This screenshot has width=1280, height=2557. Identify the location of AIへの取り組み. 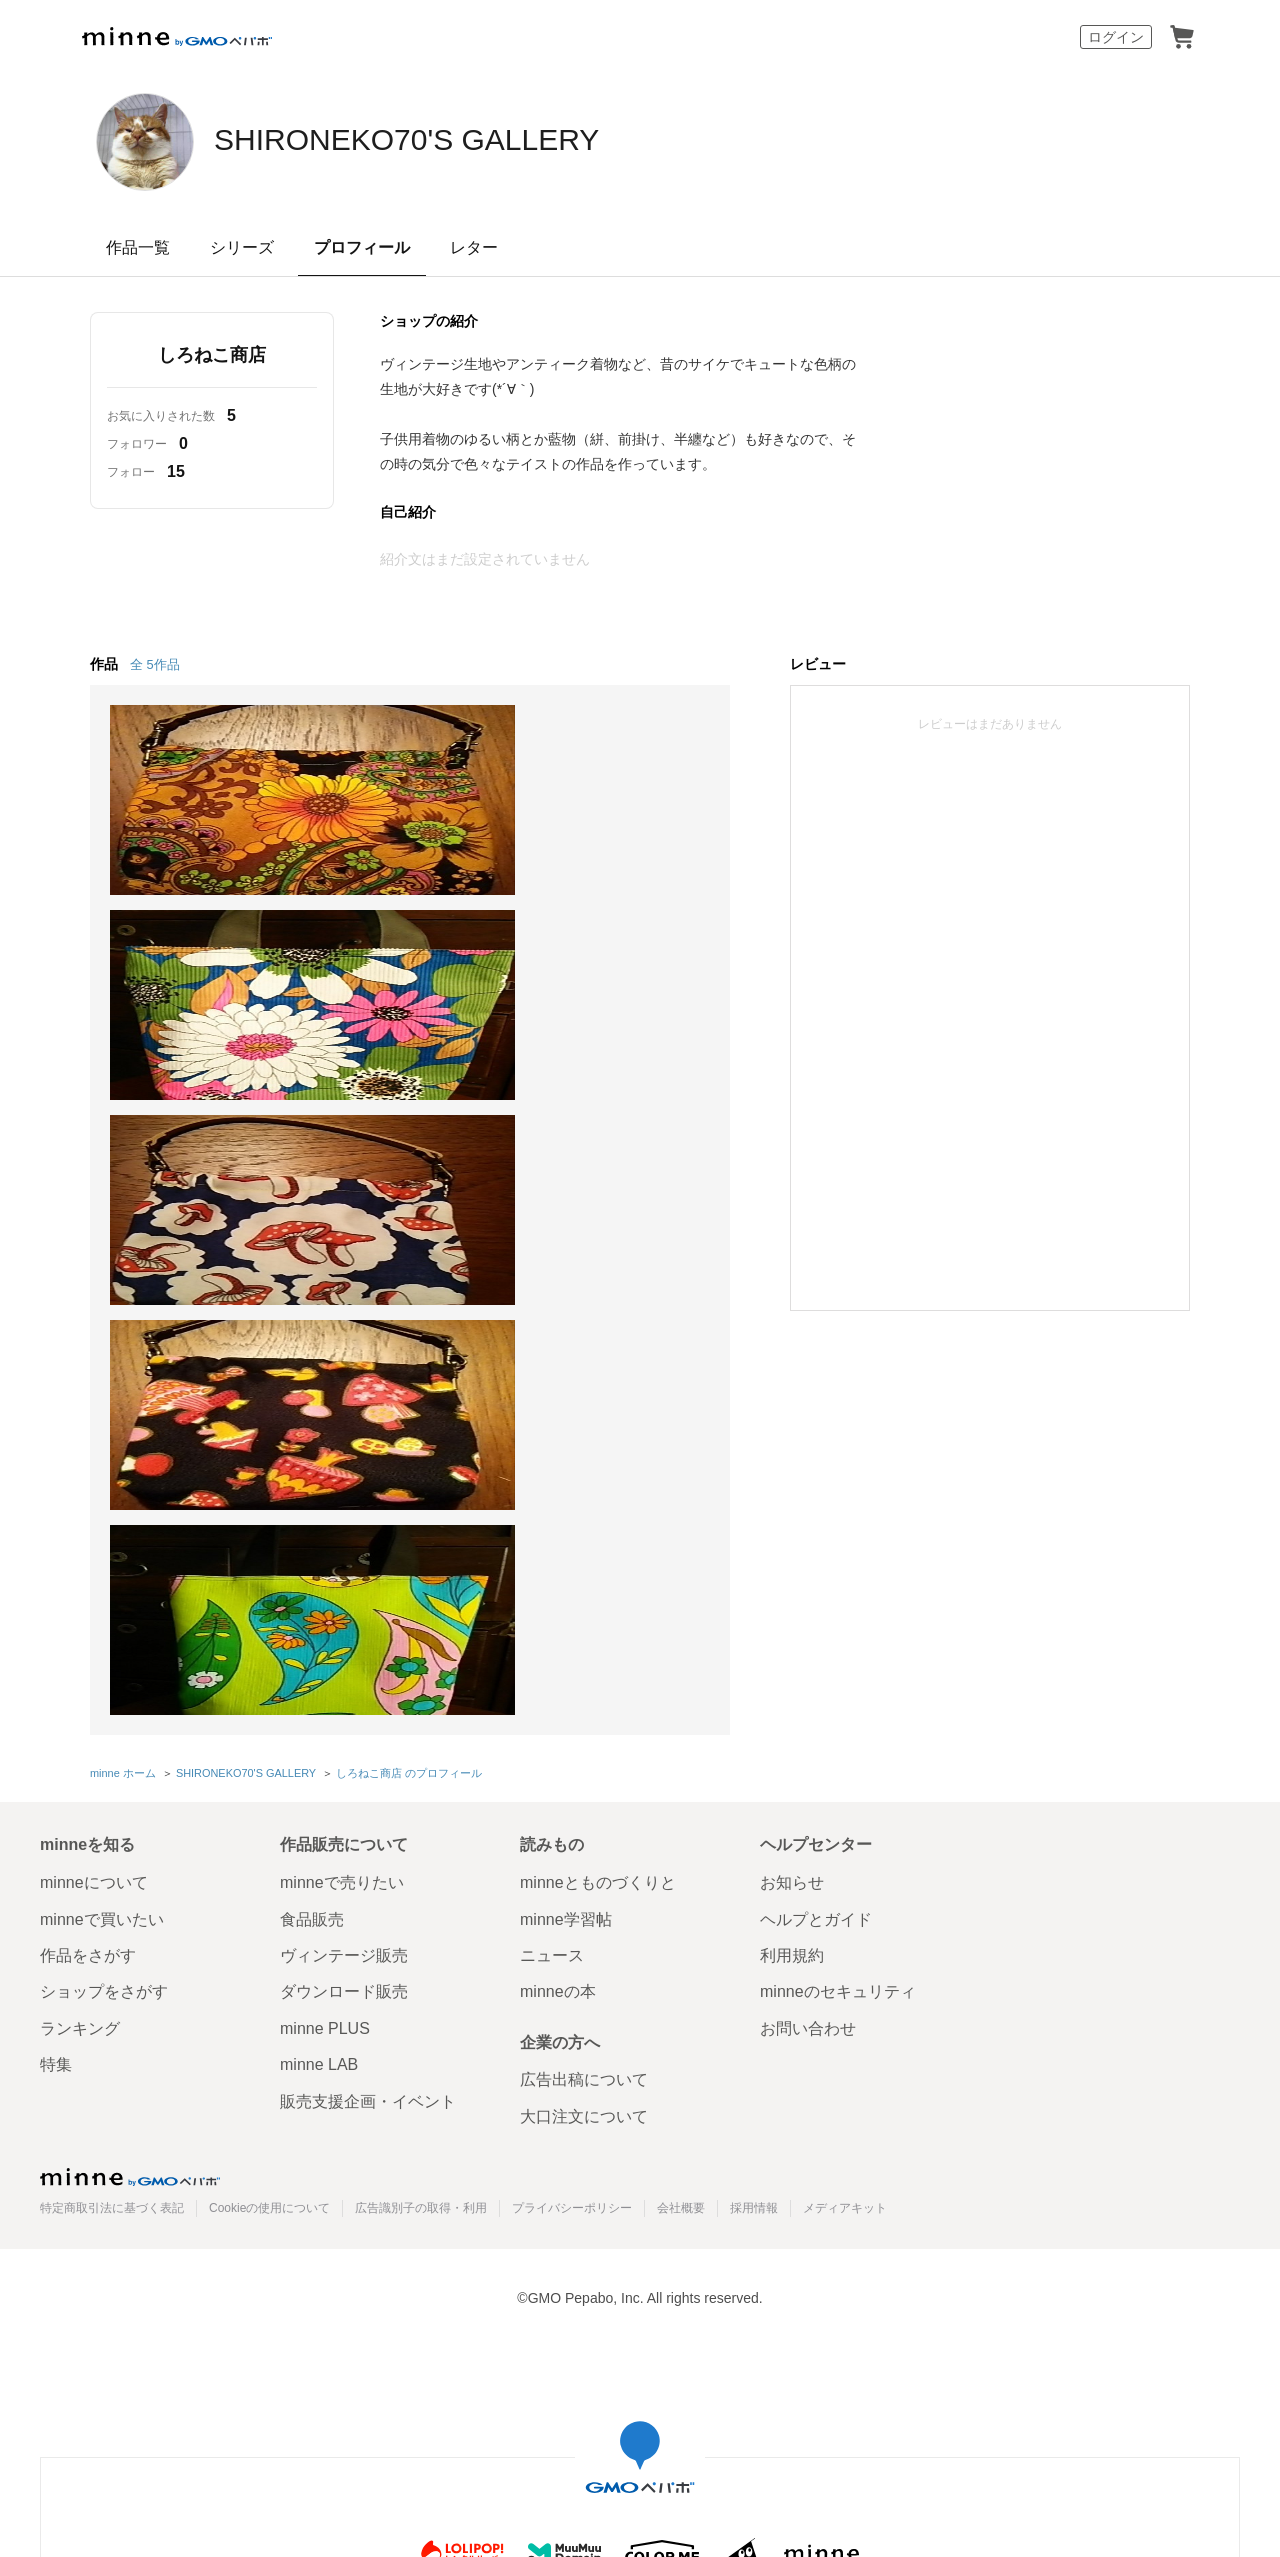
(753, 2300).